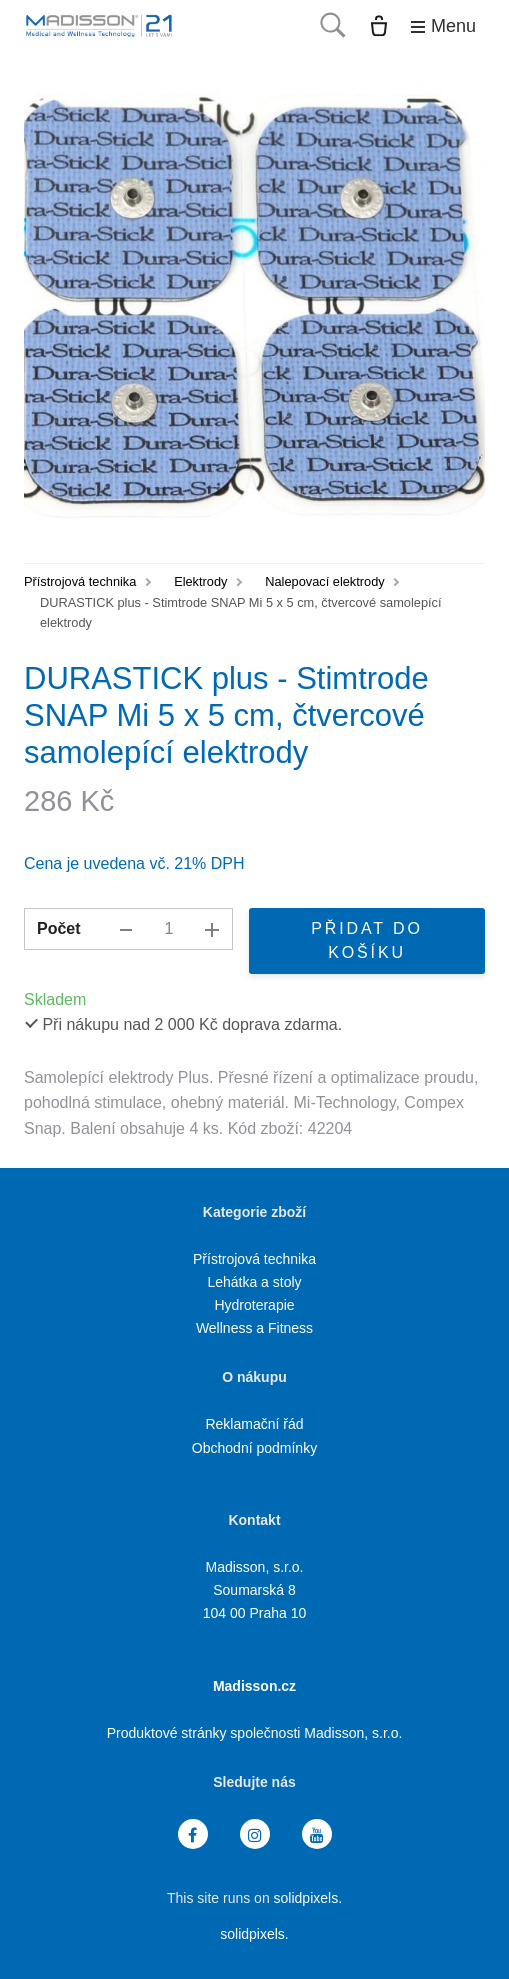 The width and height of the screenshot is (509, 1979). Describe the element at coordinates (200, 581) in the screenshot. I see `Elektrody` at that location.